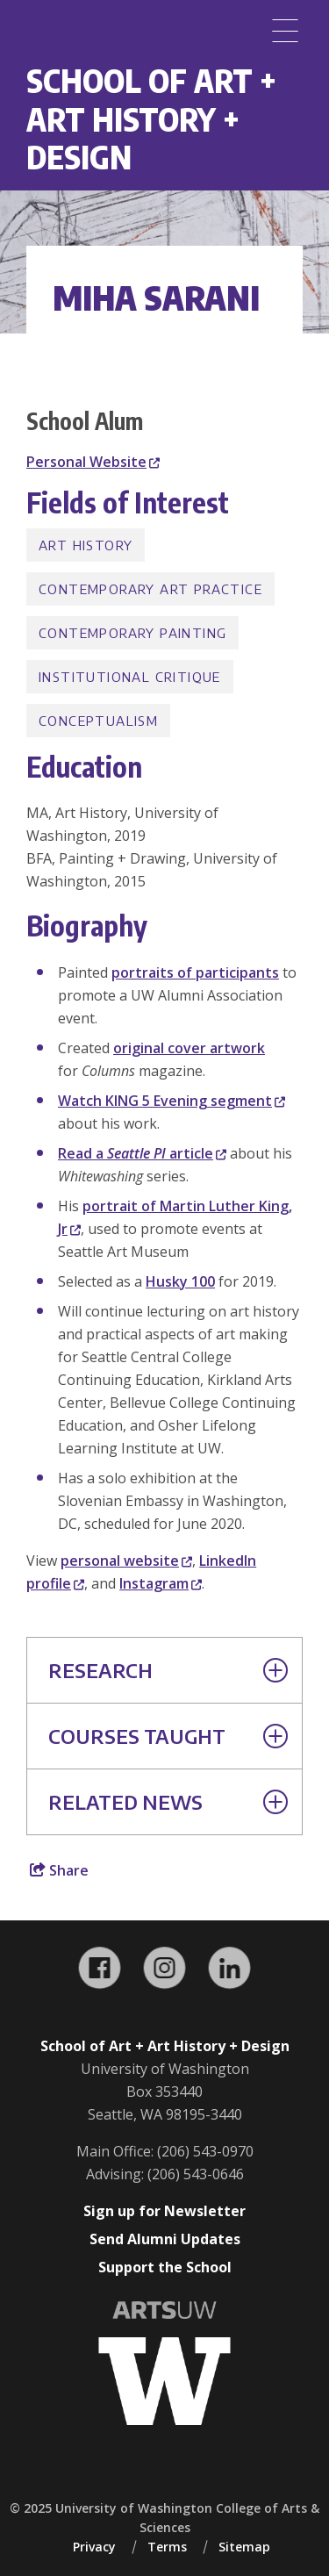  Describe the element at coordinates (164, 2211) in the screenshot. I see `Sign up for Newsletter` at that location.